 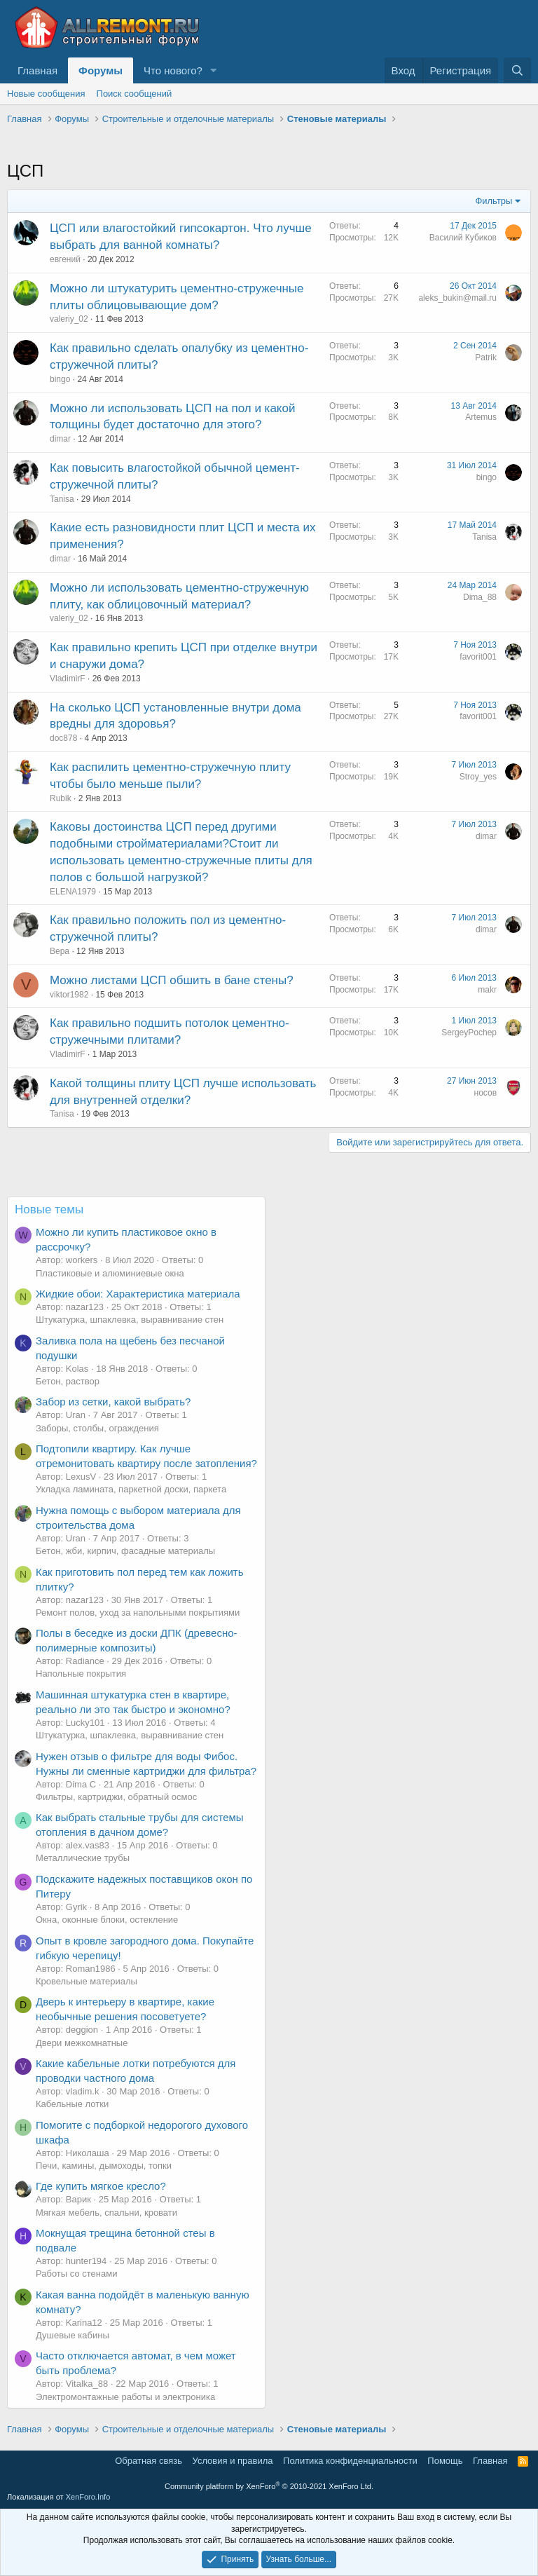 I want to click on Жидкие обои: Характеристика материала, so click(x=138, y=1294).